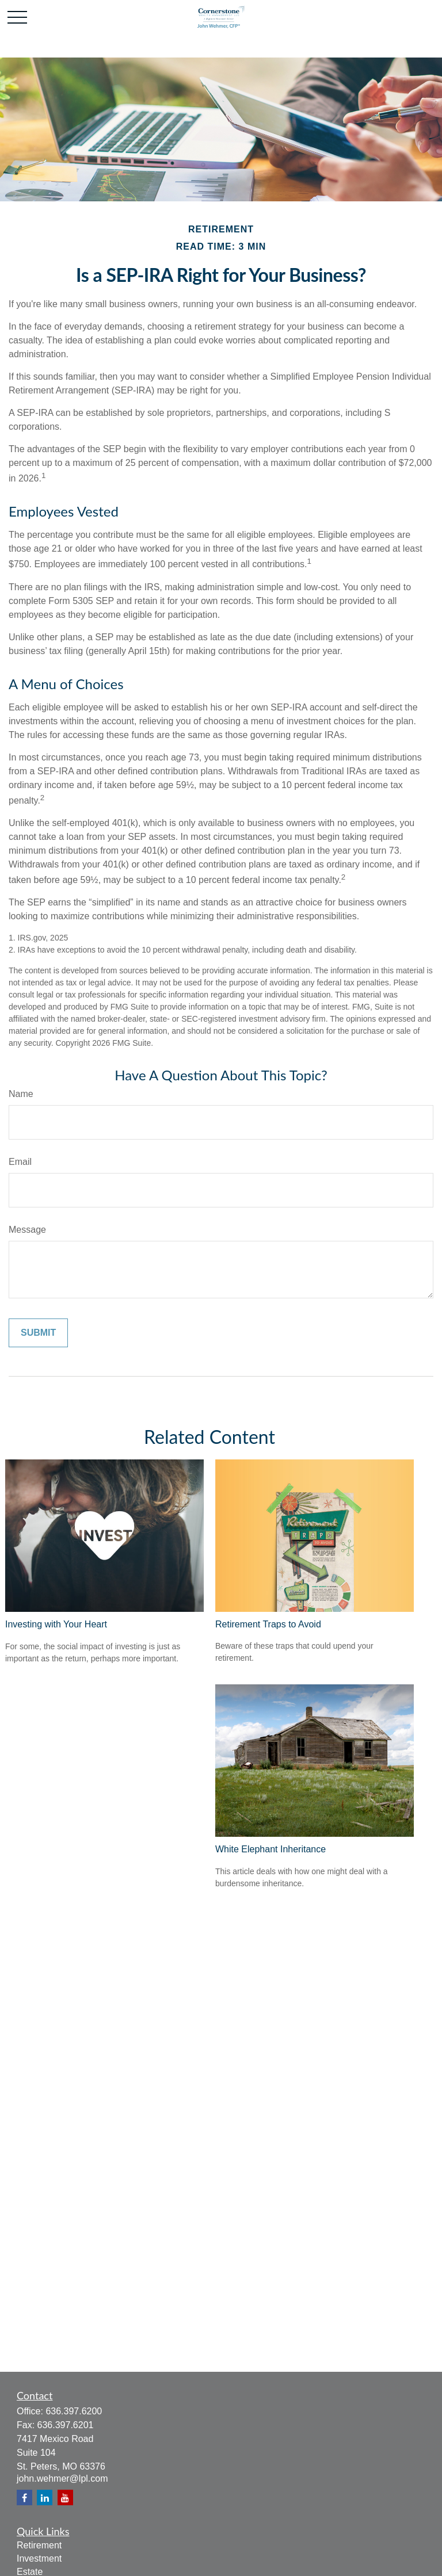  What do you see at coordinates (21, 1094) in the screenshot?
I see `Name` at bounding box center [21, 1094].